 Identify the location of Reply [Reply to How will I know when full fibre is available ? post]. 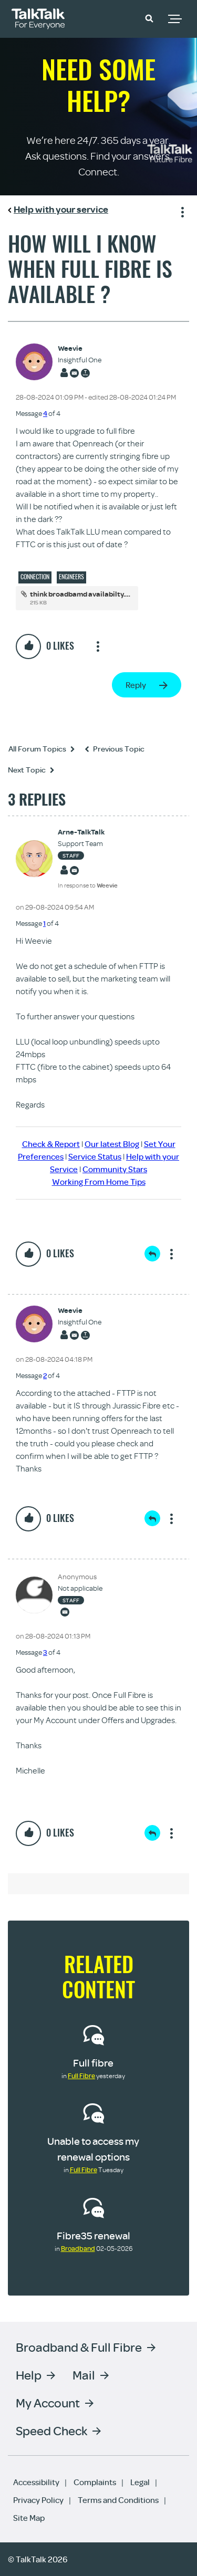
(136, 685).